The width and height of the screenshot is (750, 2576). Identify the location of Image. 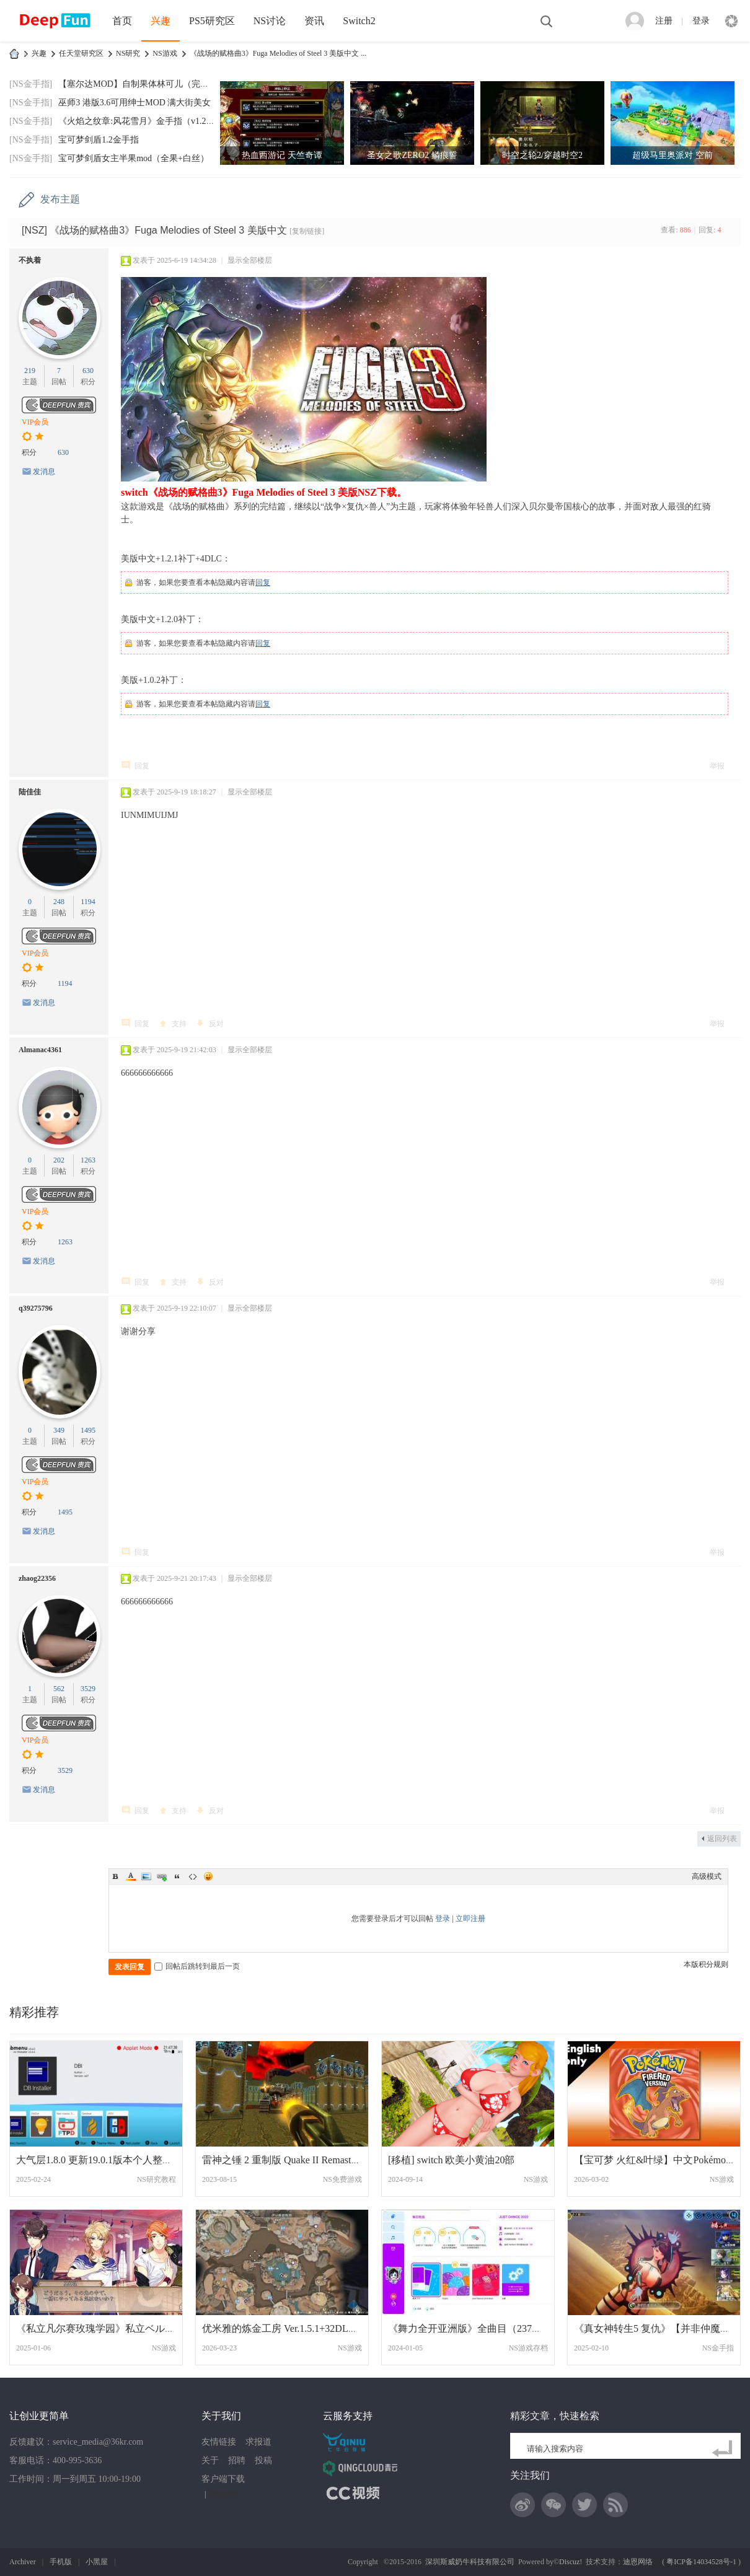
(146, 1876).